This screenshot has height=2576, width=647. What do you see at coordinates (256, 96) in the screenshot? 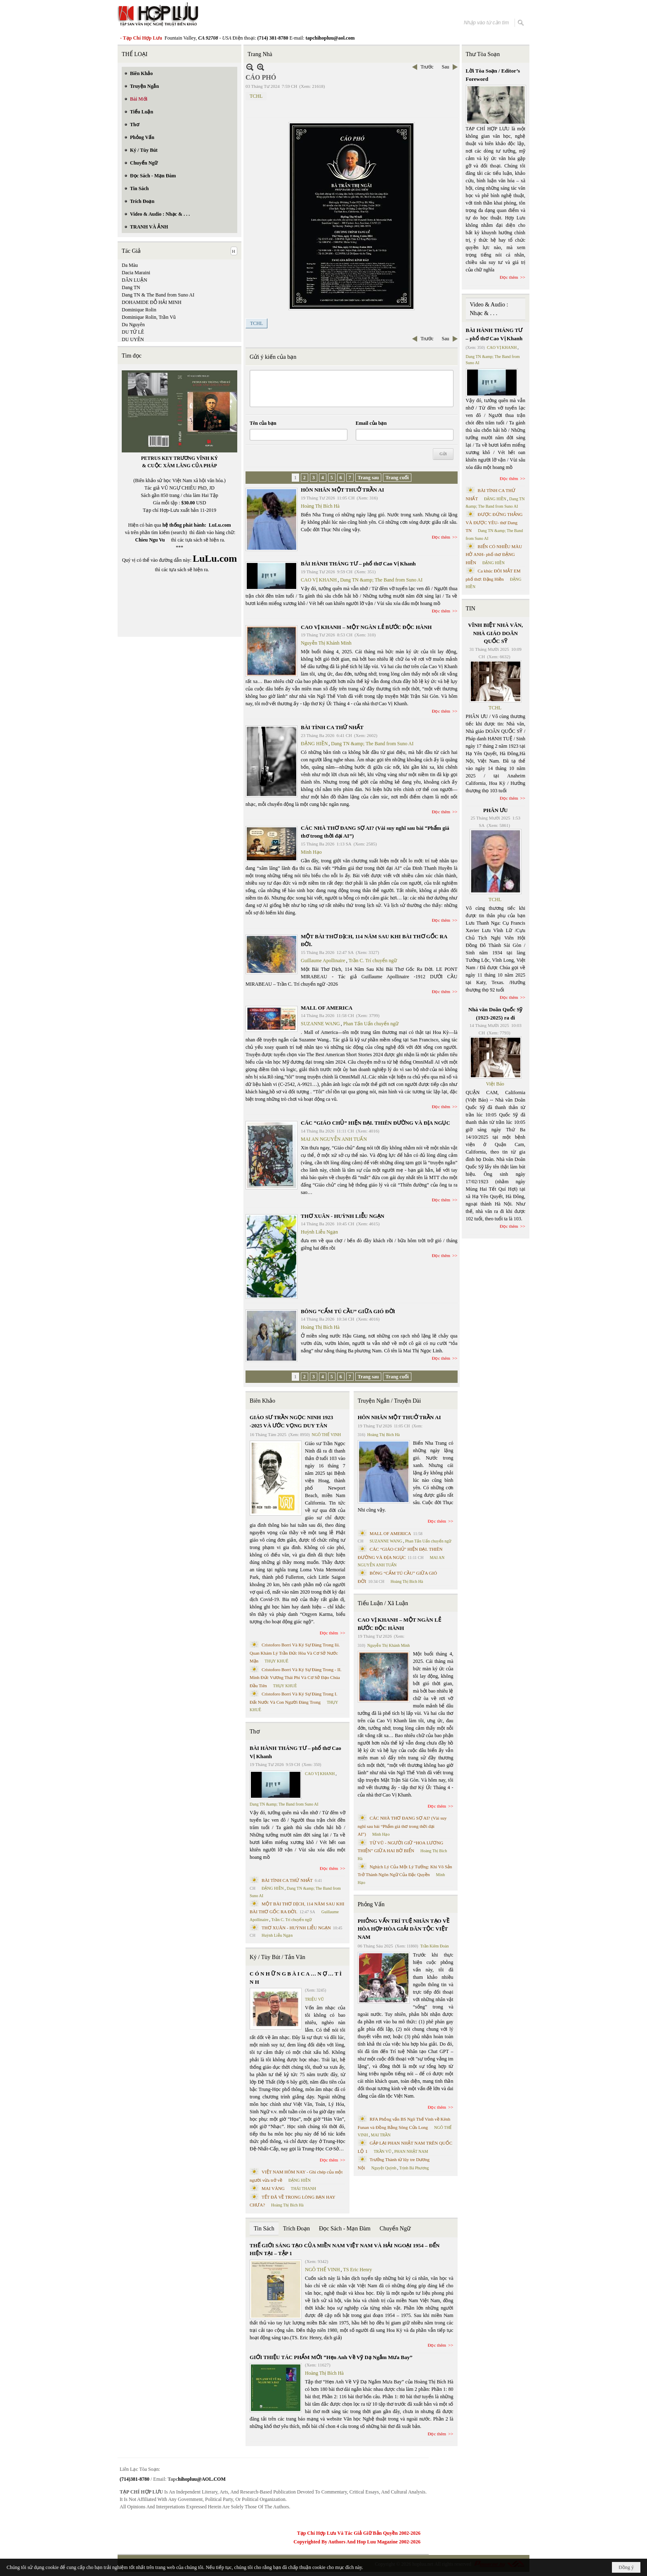
I see `TCHL` at bounding box center [256, 96].